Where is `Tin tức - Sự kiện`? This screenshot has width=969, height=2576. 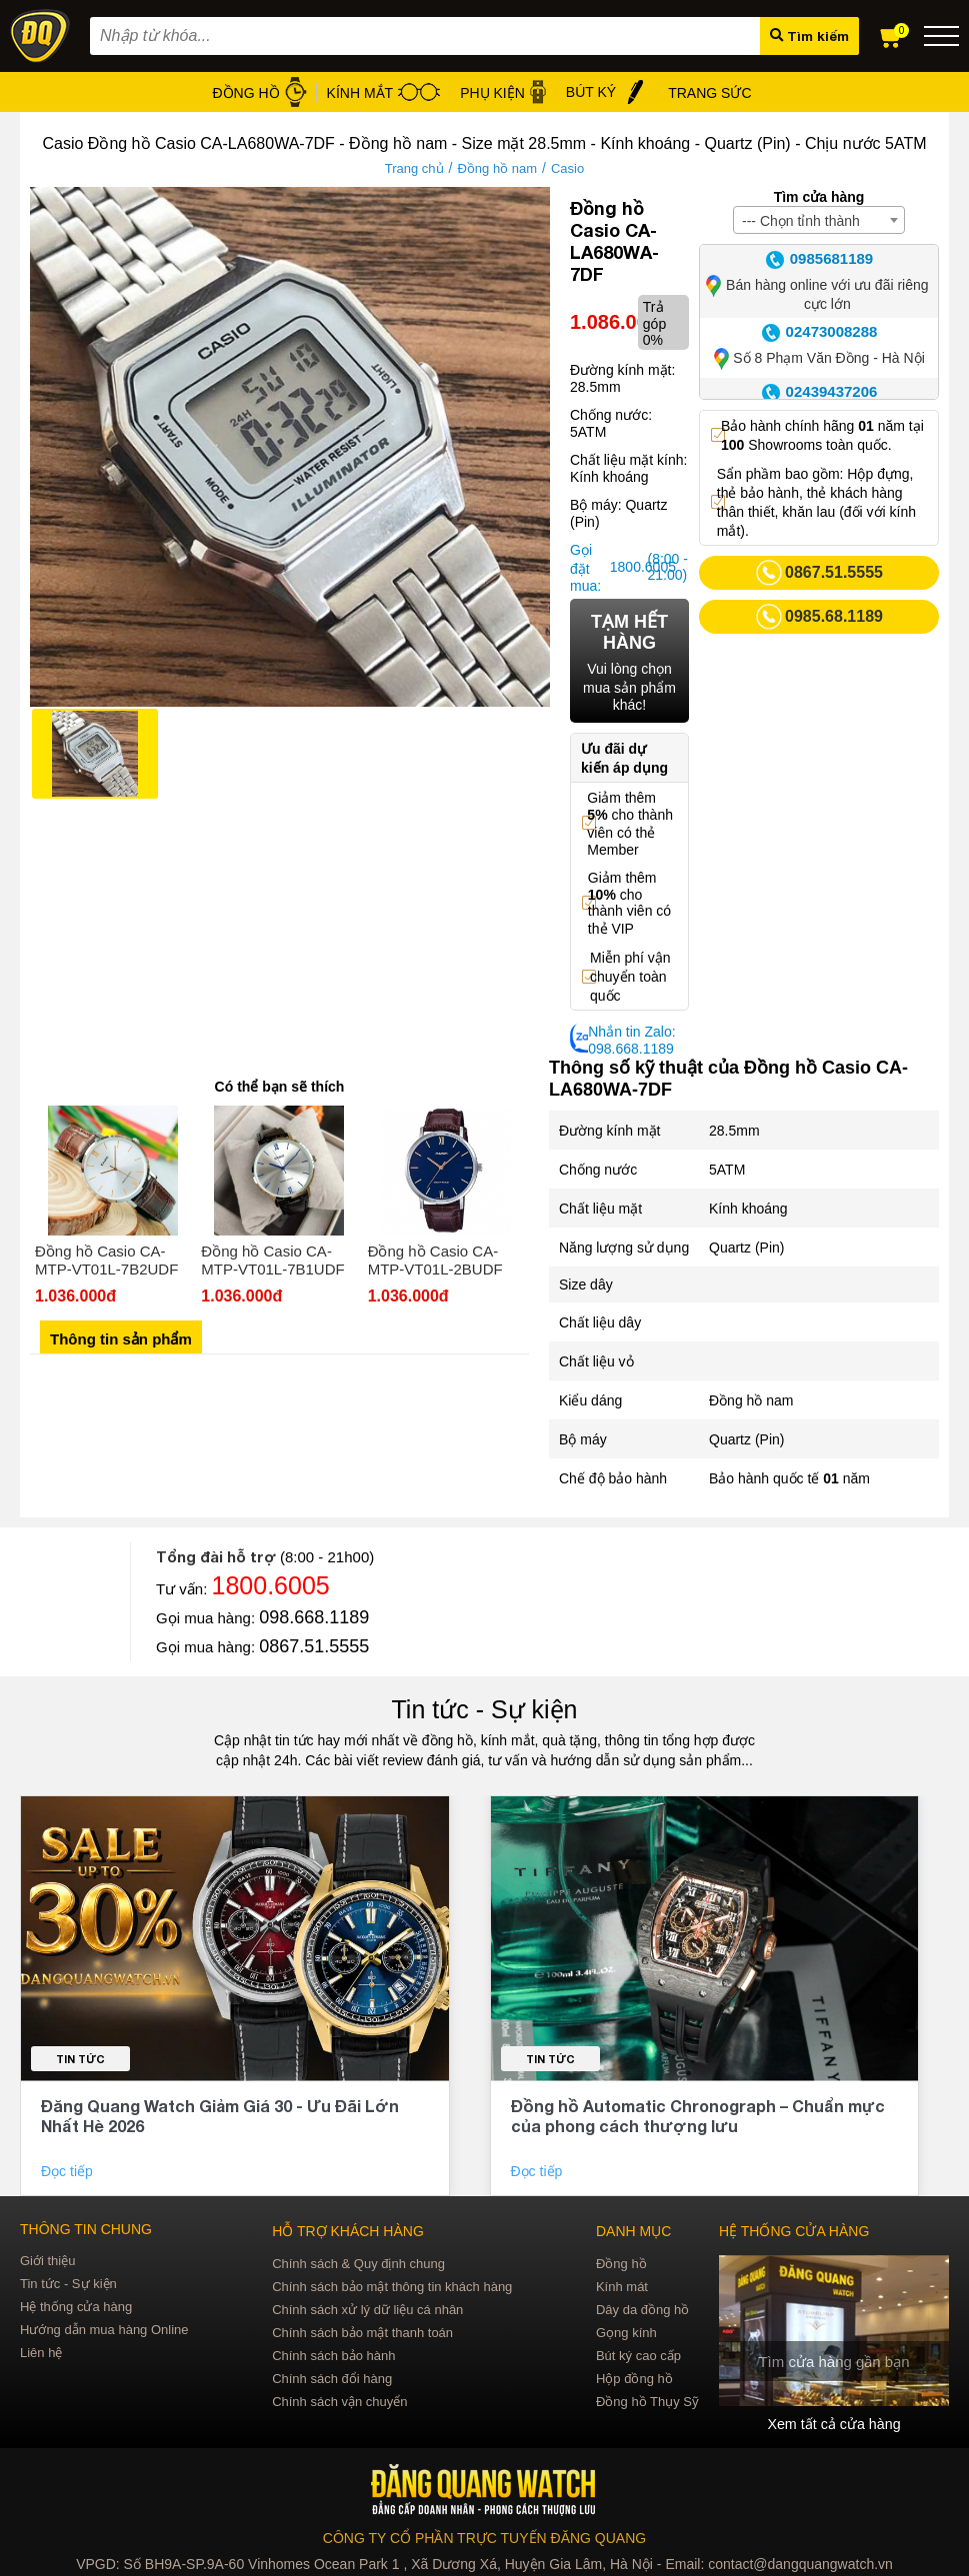 Tin tức - Sự kiện is located at coordinates (485, 1709).